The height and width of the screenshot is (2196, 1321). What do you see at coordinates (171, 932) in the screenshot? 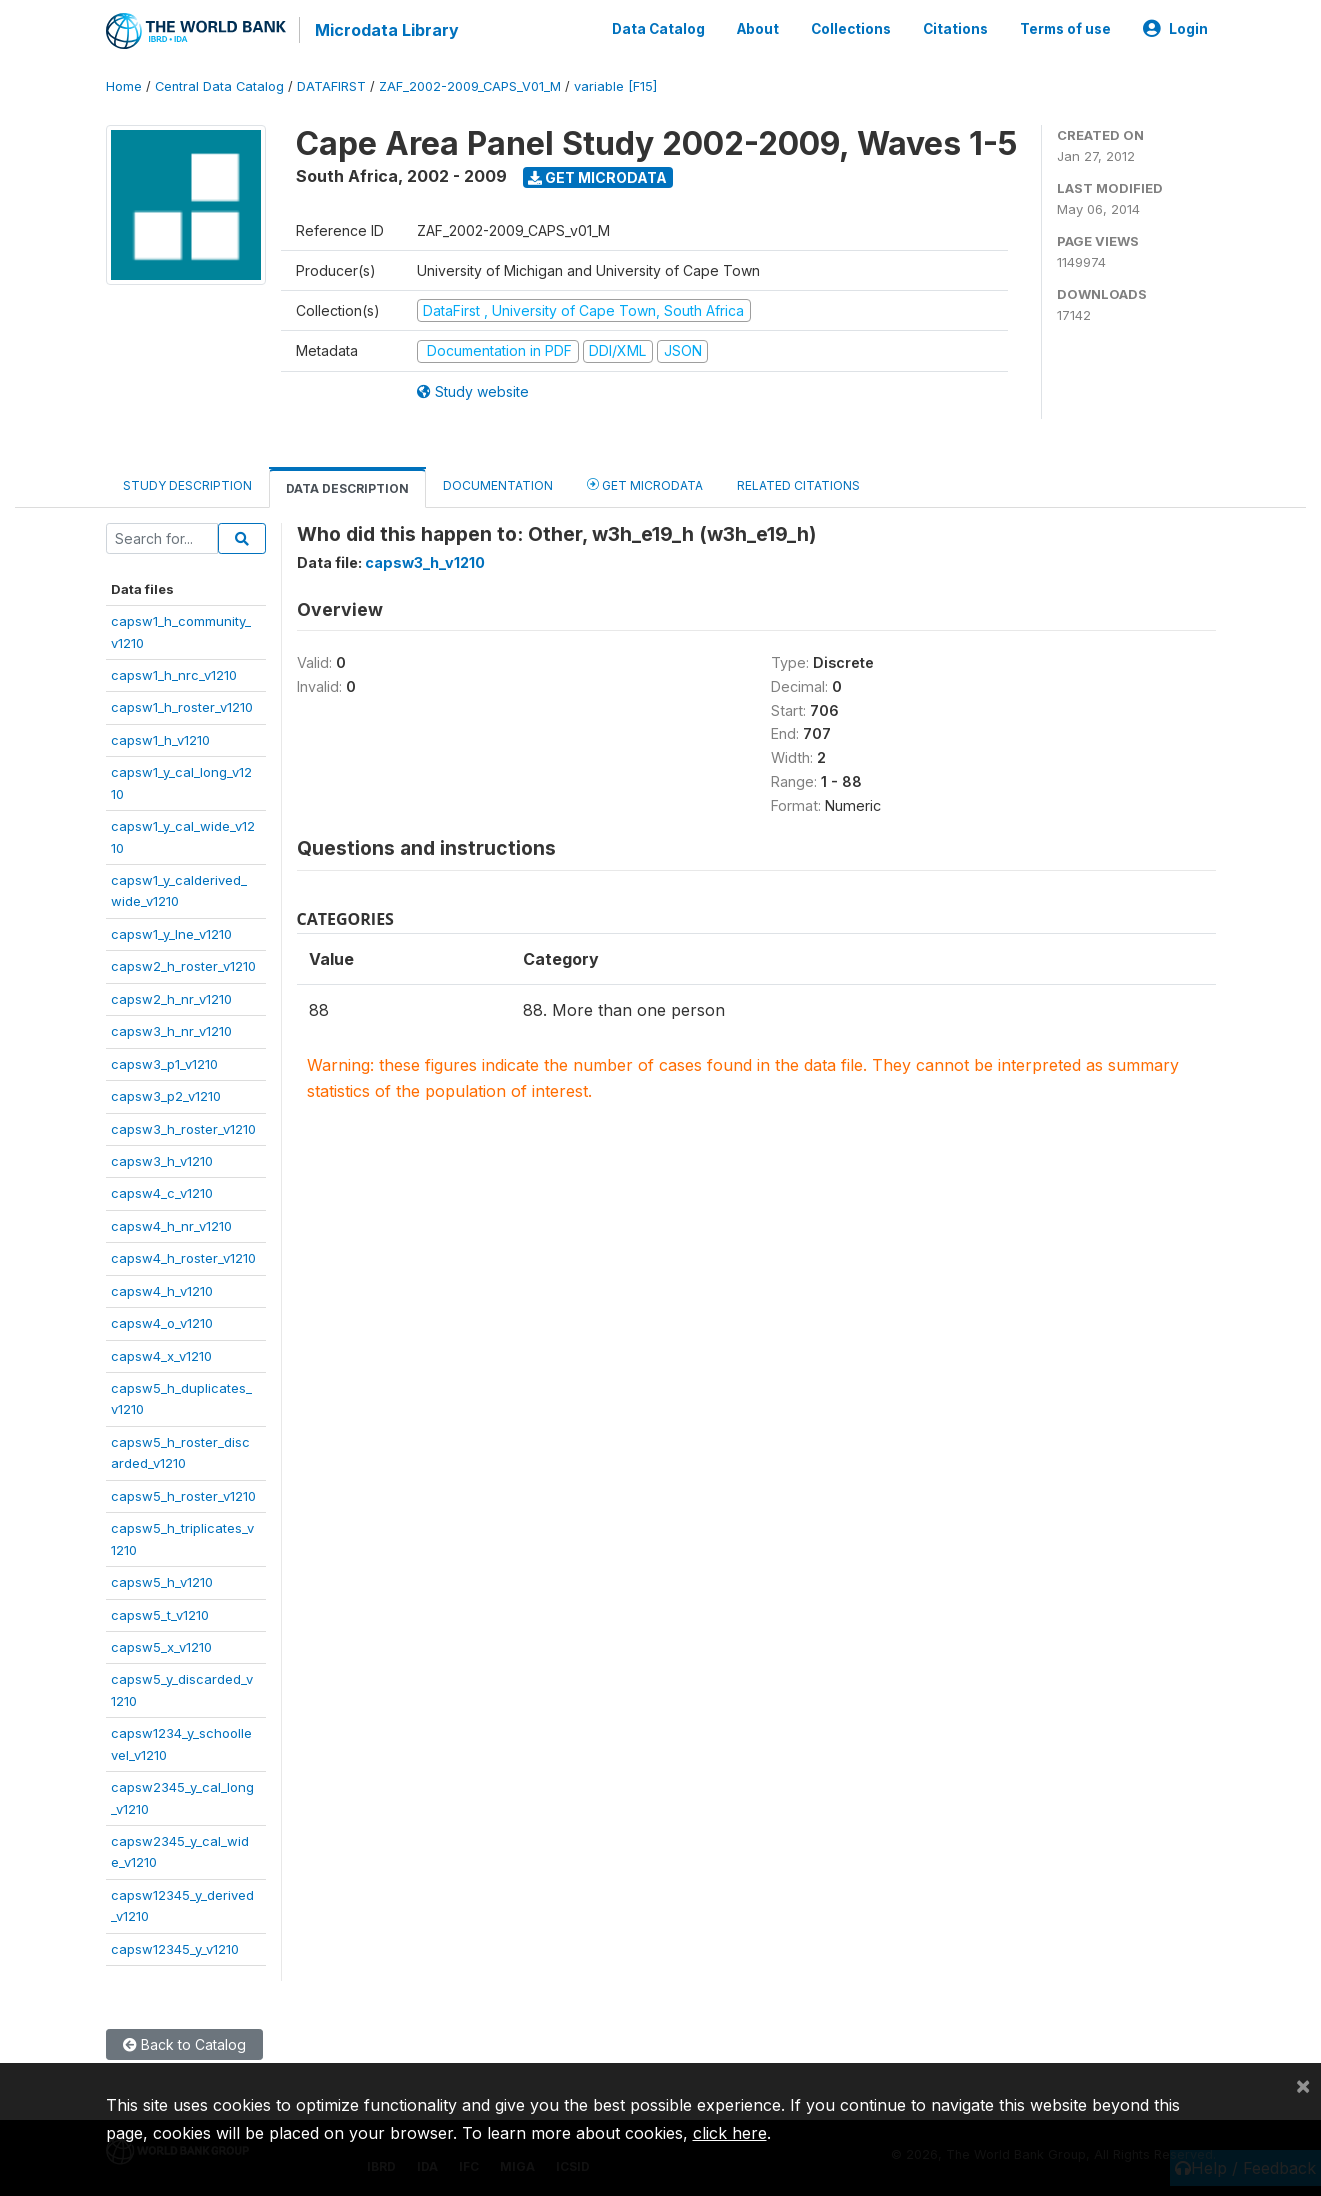
I see `capsw1_y_lne_v1210` at bounding box center [171, 932].